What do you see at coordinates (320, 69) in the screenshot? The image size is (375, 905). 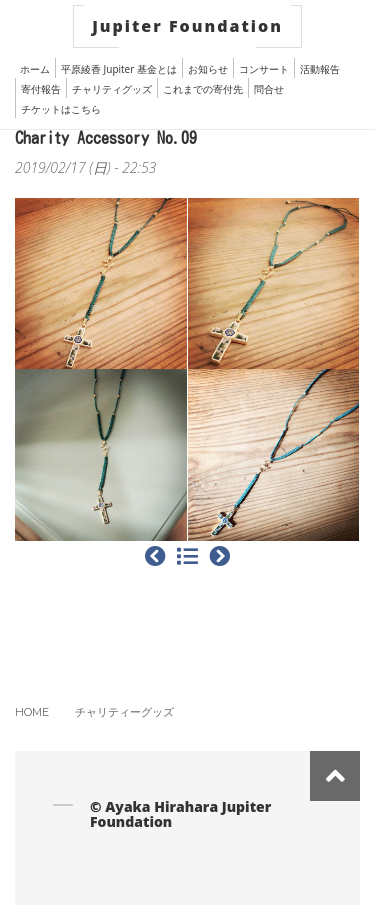 I see `活動報告` at bounding box center [320, 69].